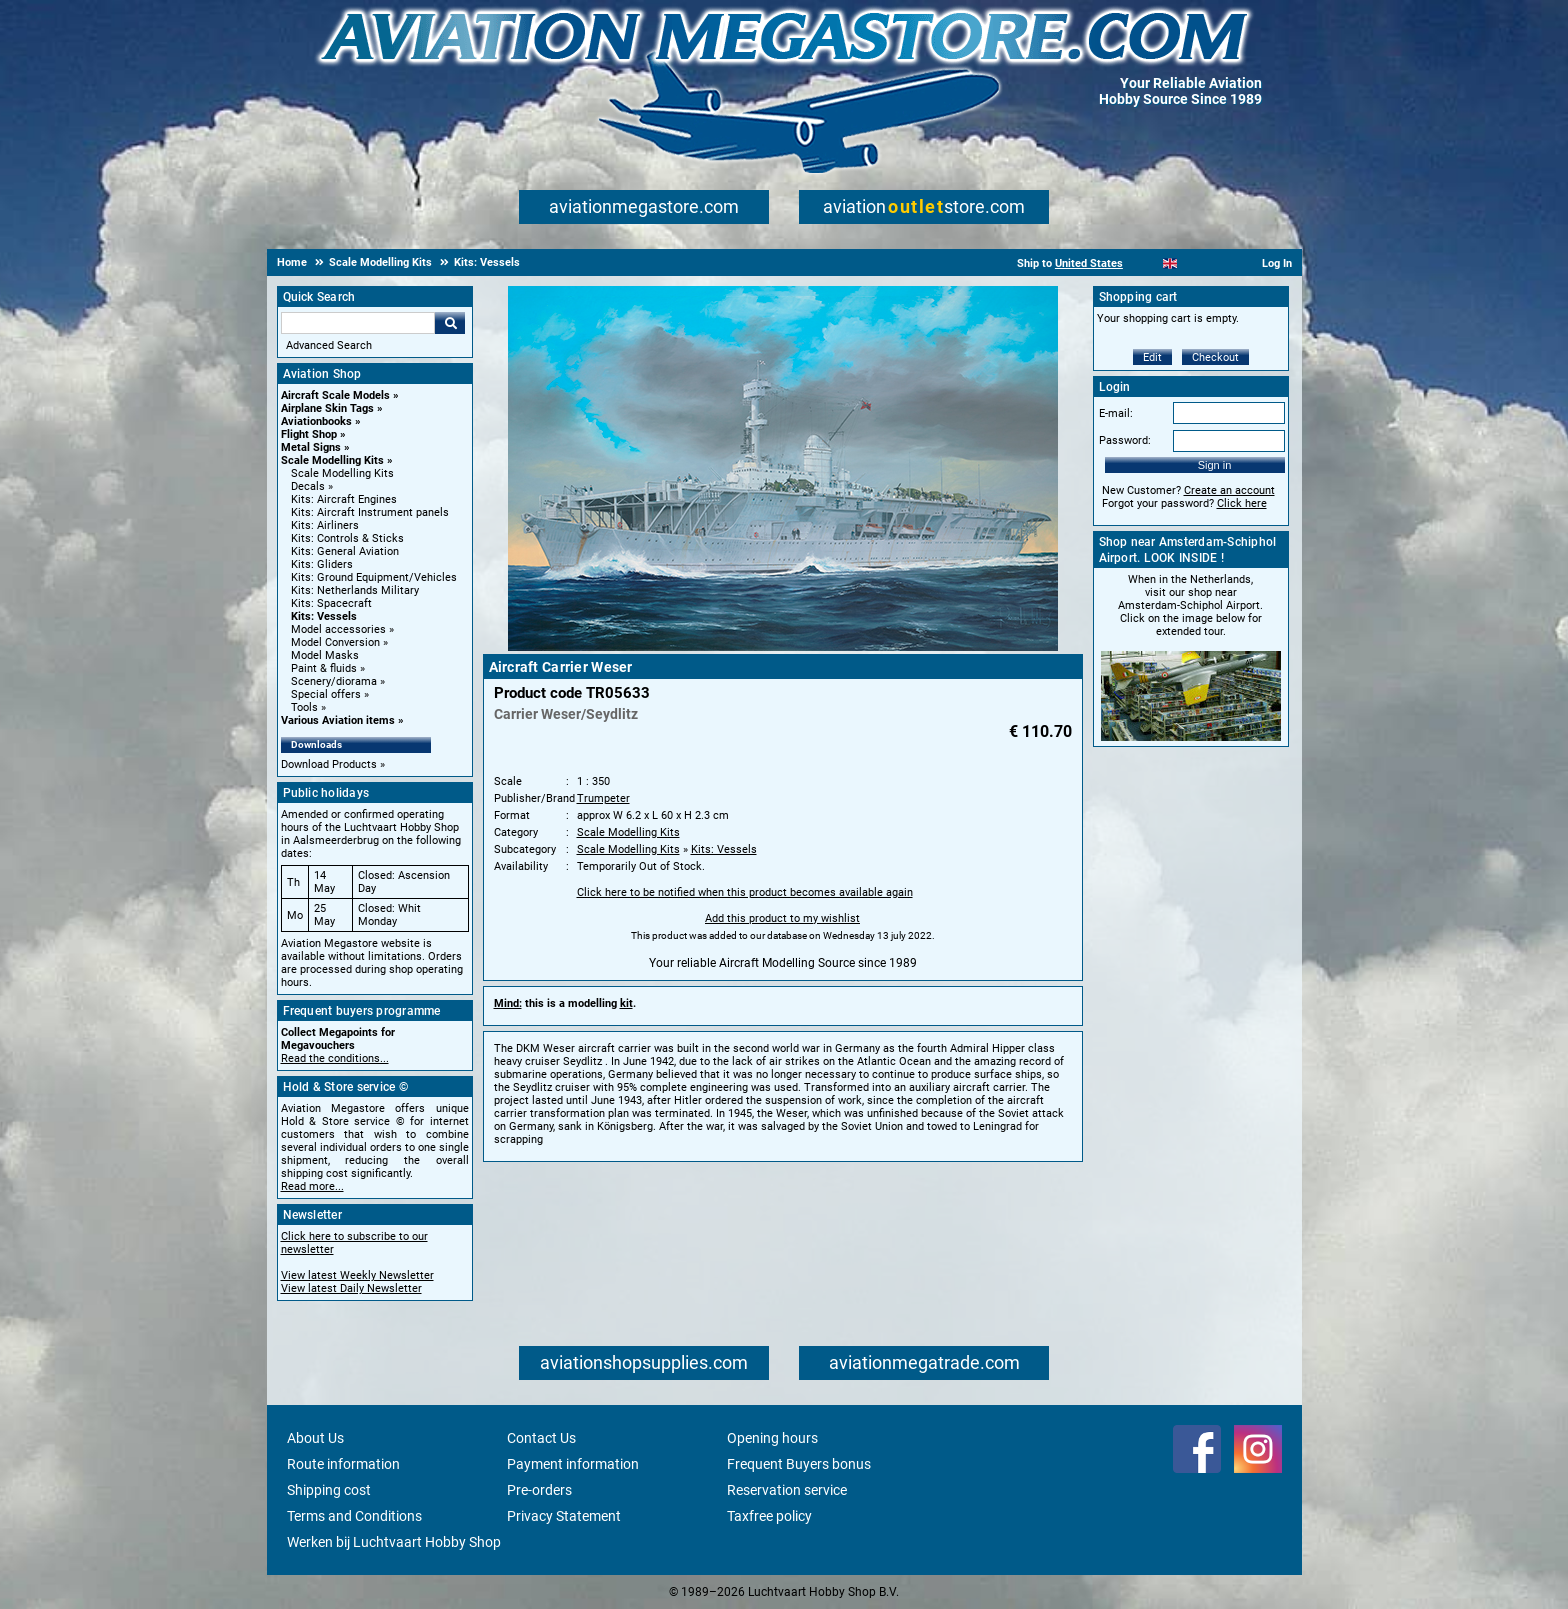 Image resolution: width=1568 pixels, height=1609 pixels. I want to click on Various Aviation items, so click(338, 720).